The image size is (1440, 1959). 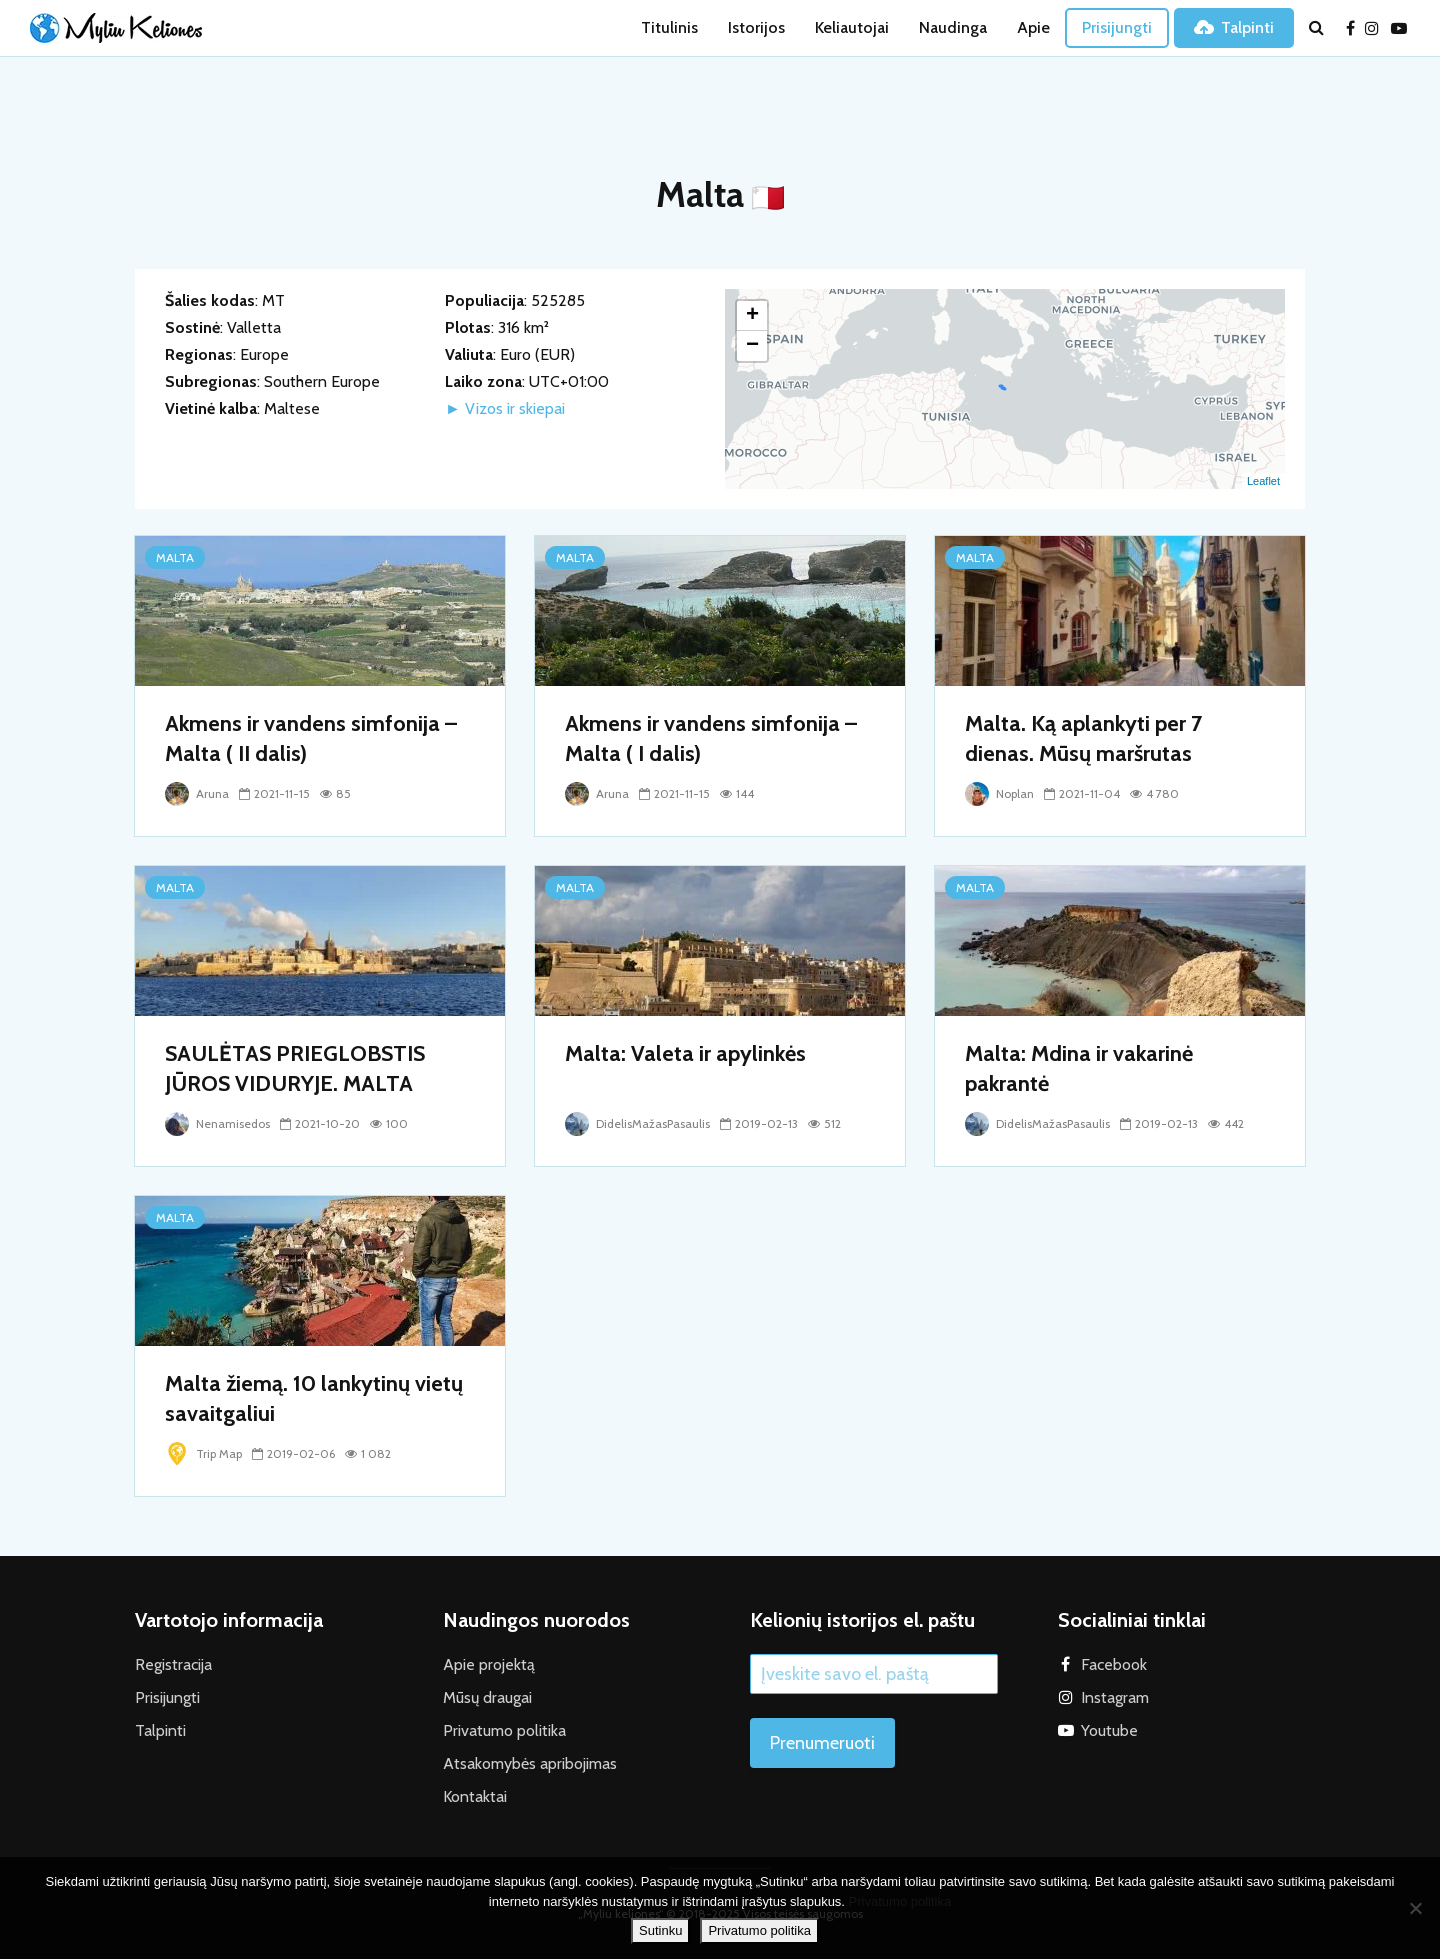 I want to click on Atsakomybės apribojimas, so click(x=530, y=1763).